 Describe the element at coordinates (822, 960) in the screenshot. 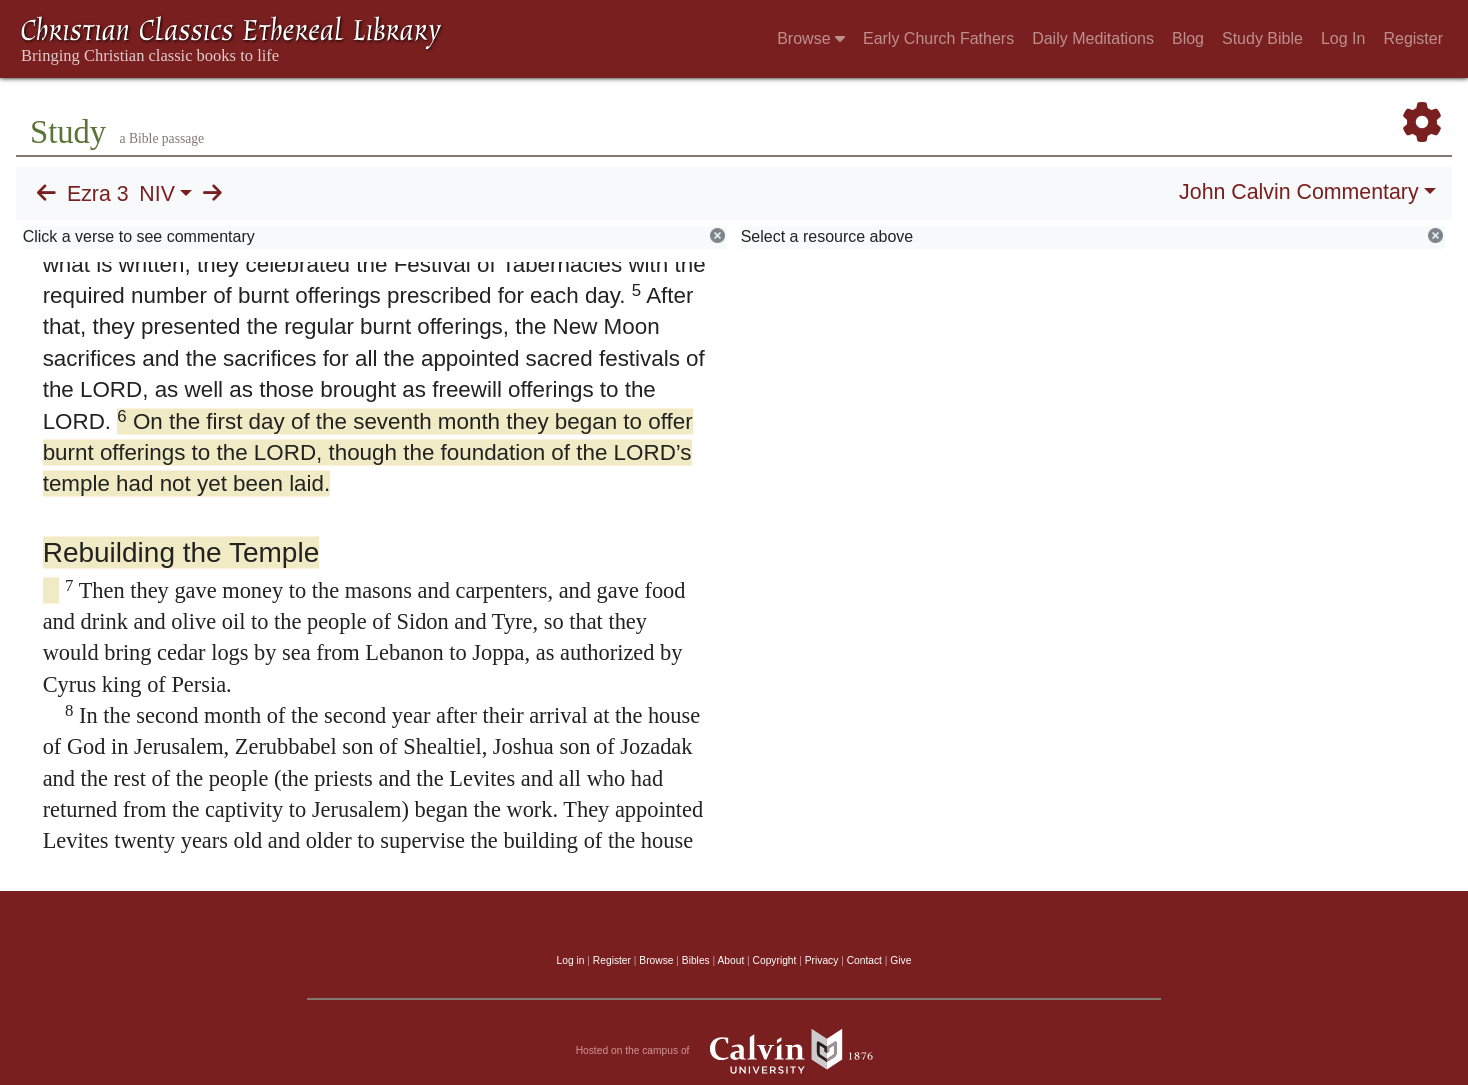

I see `Privacy` at that location.